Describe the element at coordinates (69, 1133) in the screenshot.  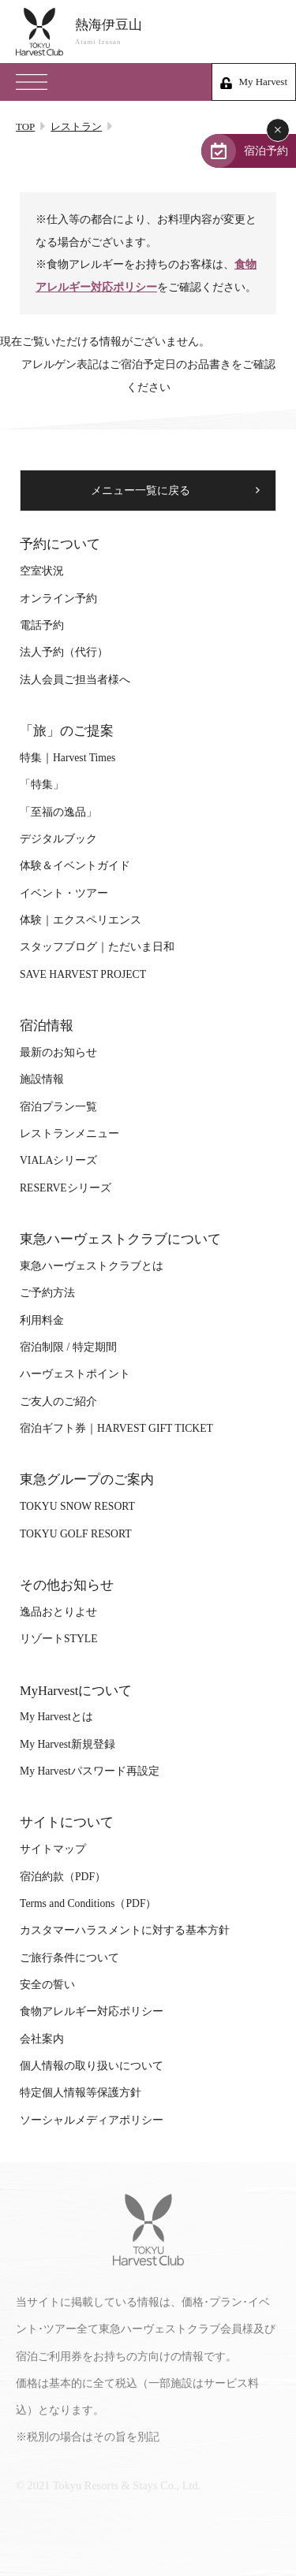
I see `レストランメニュー` at that location.